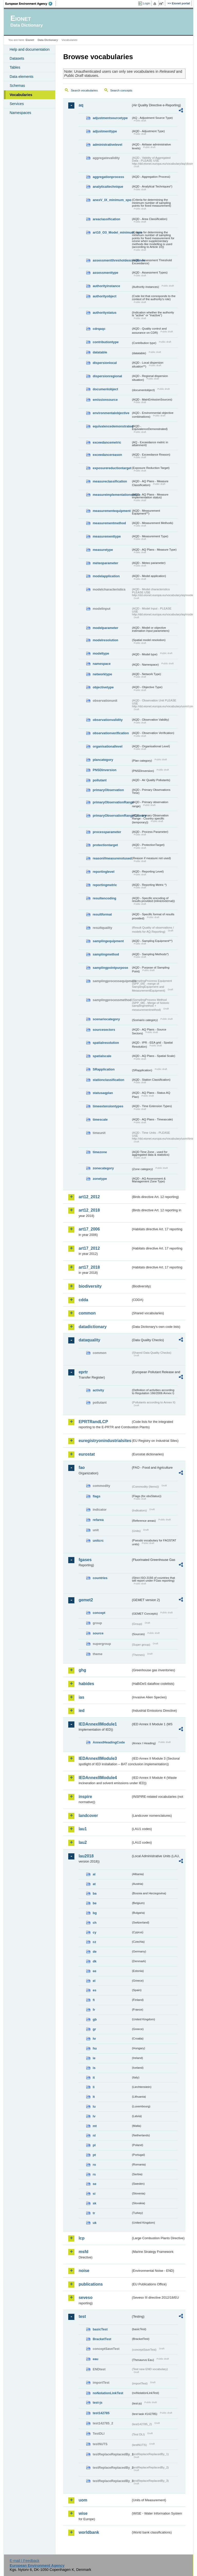  I want to click on es, so click(94, 1990).